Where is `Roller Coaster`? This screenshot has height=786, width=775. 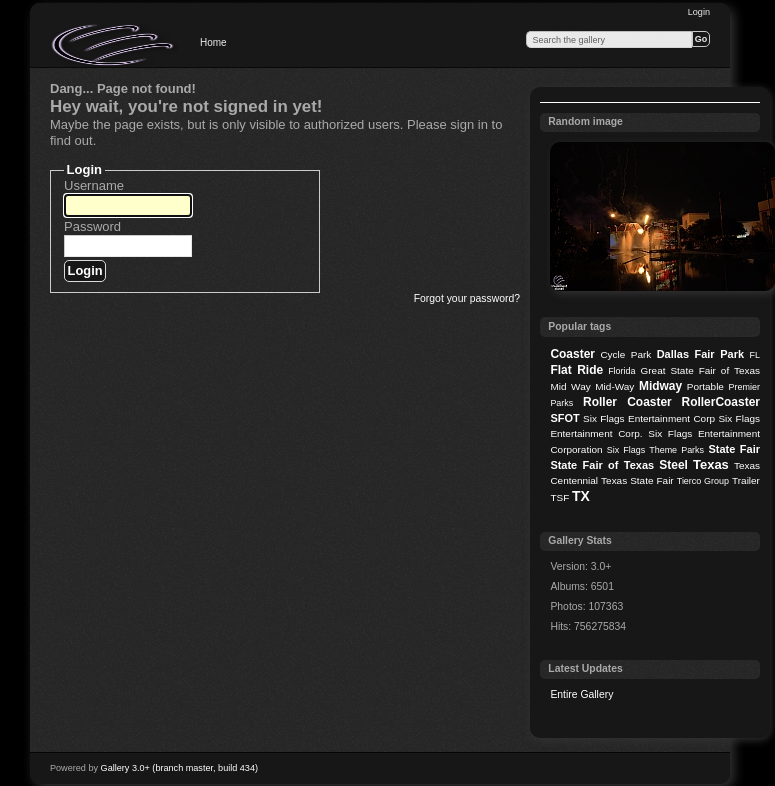 Roller Coaster is located at coordinates (627, 402).